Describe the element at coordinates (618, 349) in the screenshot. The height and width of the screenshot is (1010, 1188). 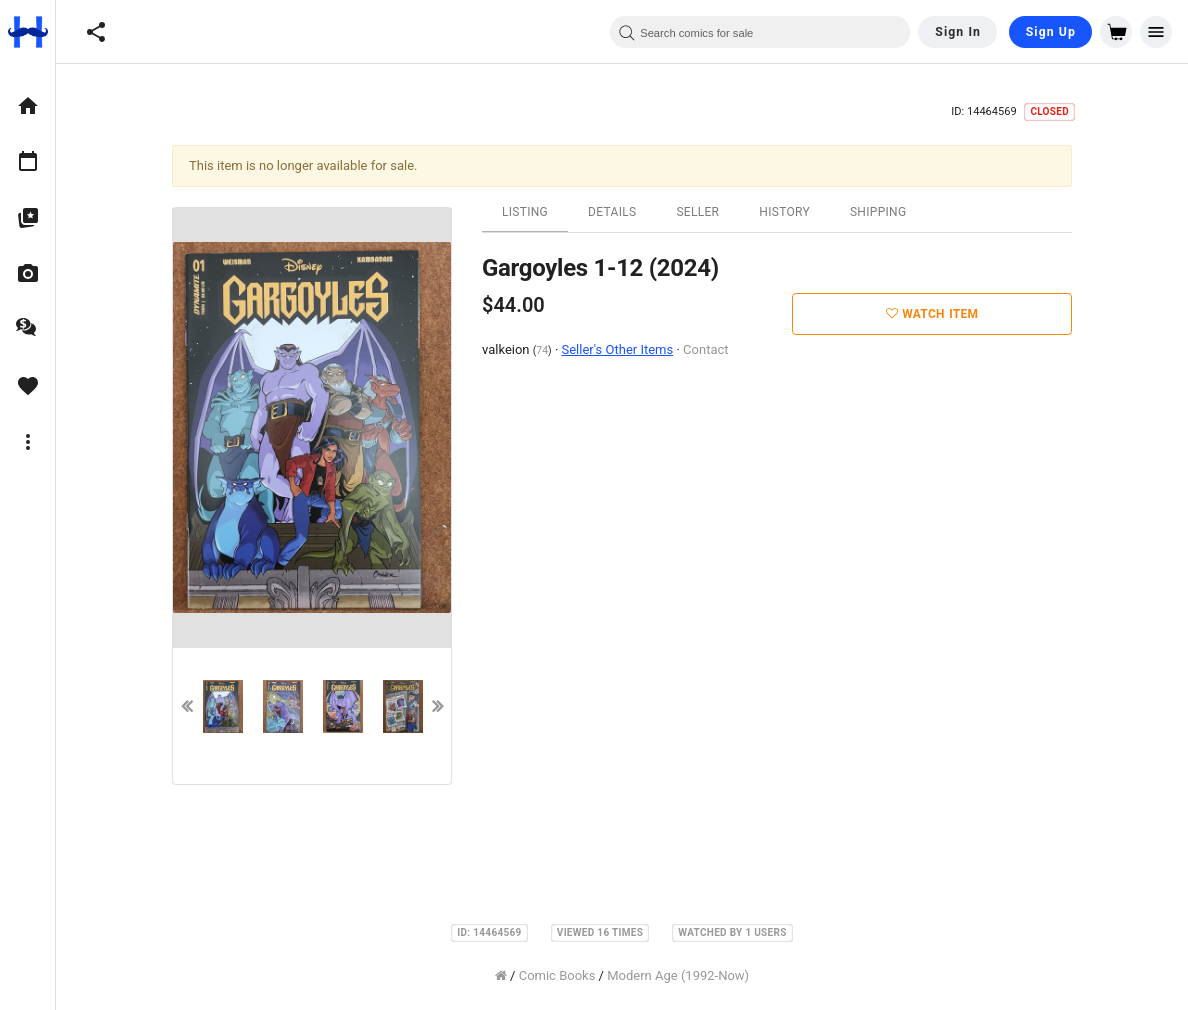
I see `Seller's Other Items` at that location.